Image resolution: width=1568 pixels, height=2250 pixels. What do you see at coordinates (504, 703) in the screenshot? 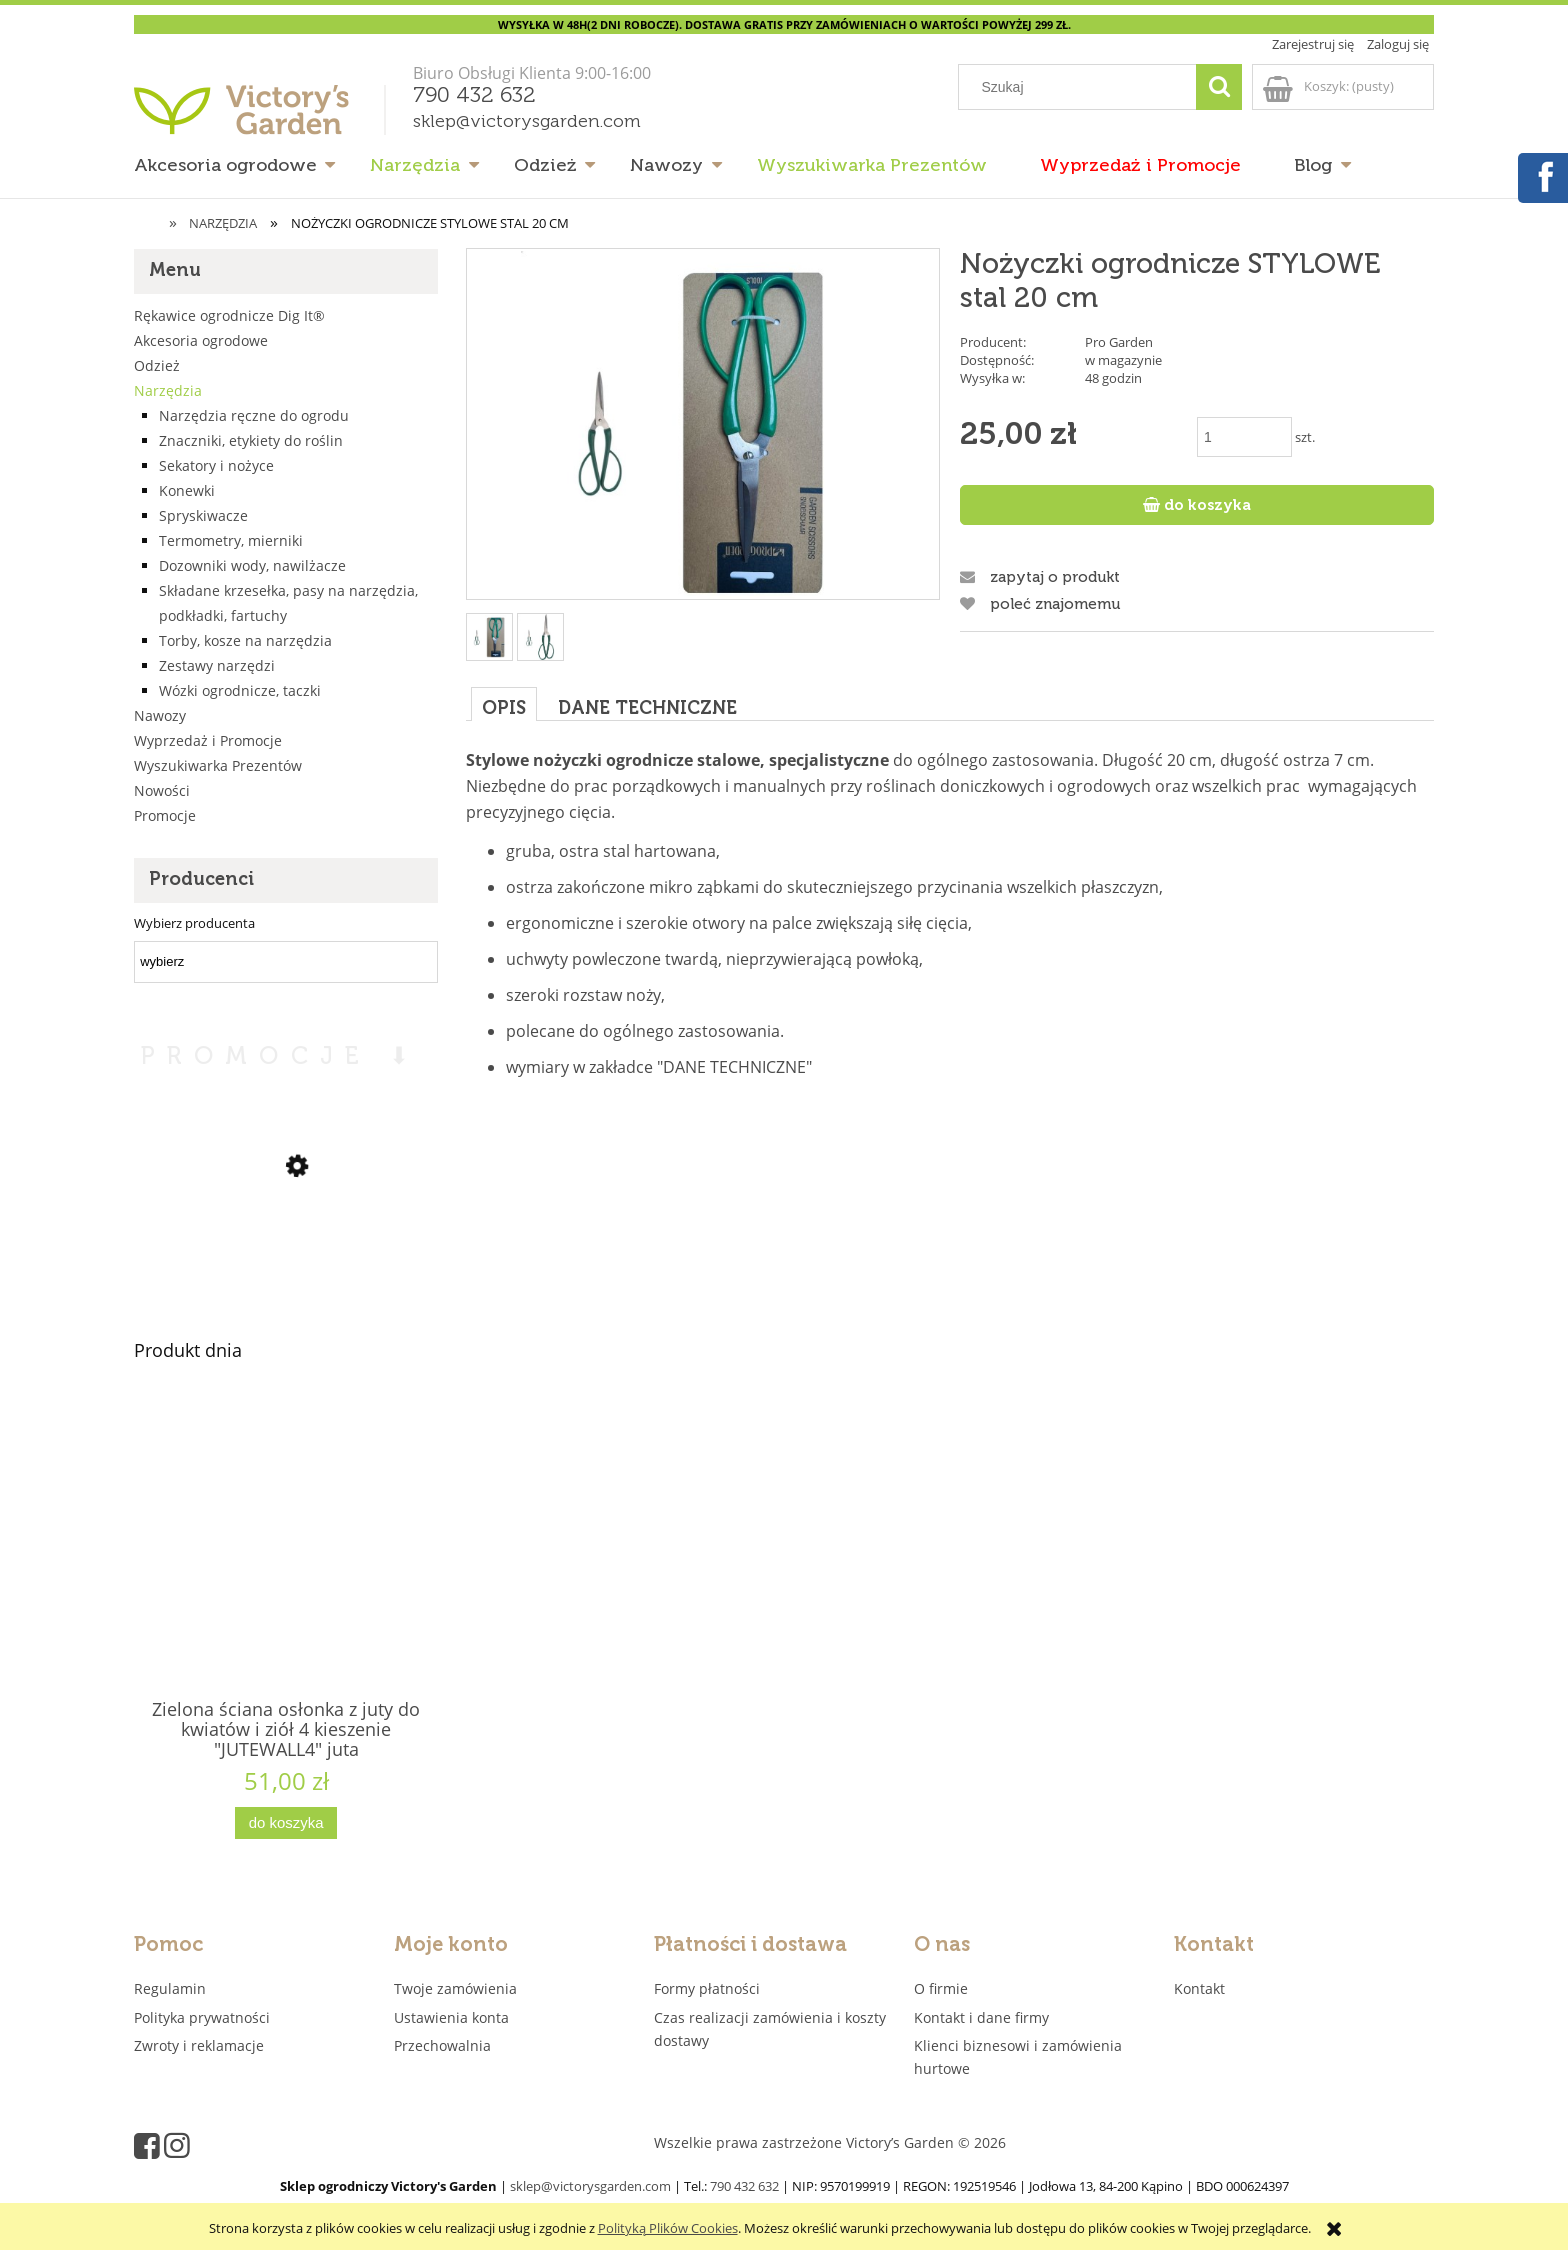
I see `[tab]` at bounding box center [504, 703].